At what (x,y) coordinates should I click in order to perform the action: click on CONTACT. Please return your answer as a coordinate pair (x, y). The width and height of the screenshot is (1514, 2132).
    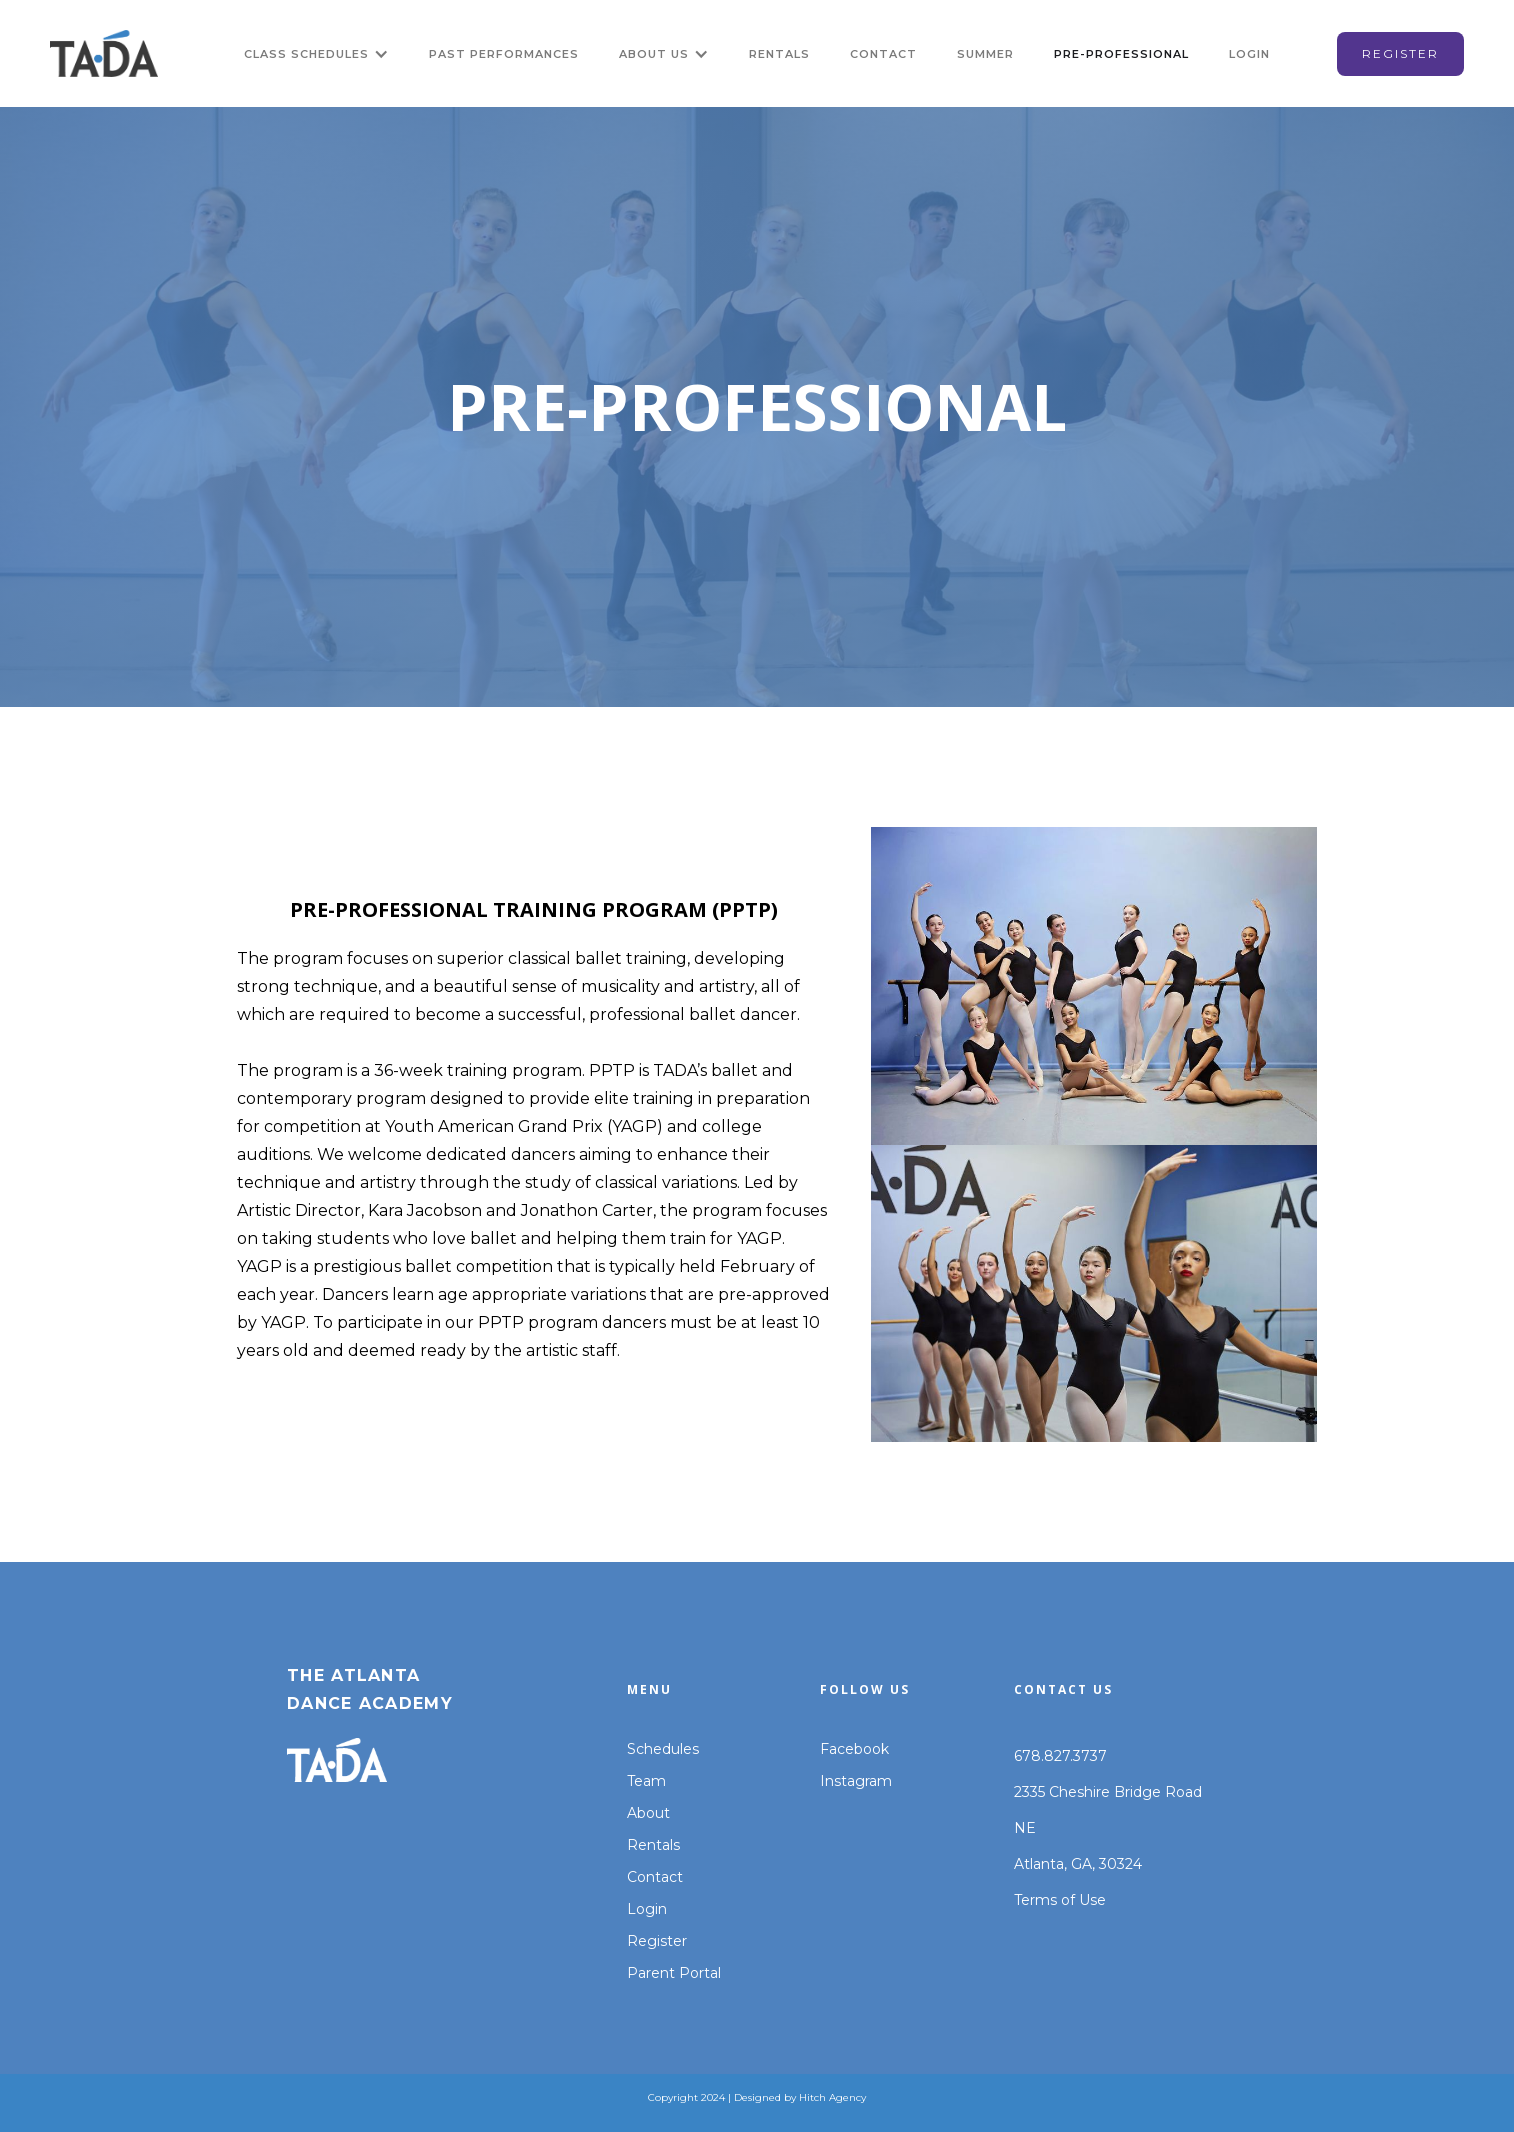
    Looking at the image, I should click on (883, 54).